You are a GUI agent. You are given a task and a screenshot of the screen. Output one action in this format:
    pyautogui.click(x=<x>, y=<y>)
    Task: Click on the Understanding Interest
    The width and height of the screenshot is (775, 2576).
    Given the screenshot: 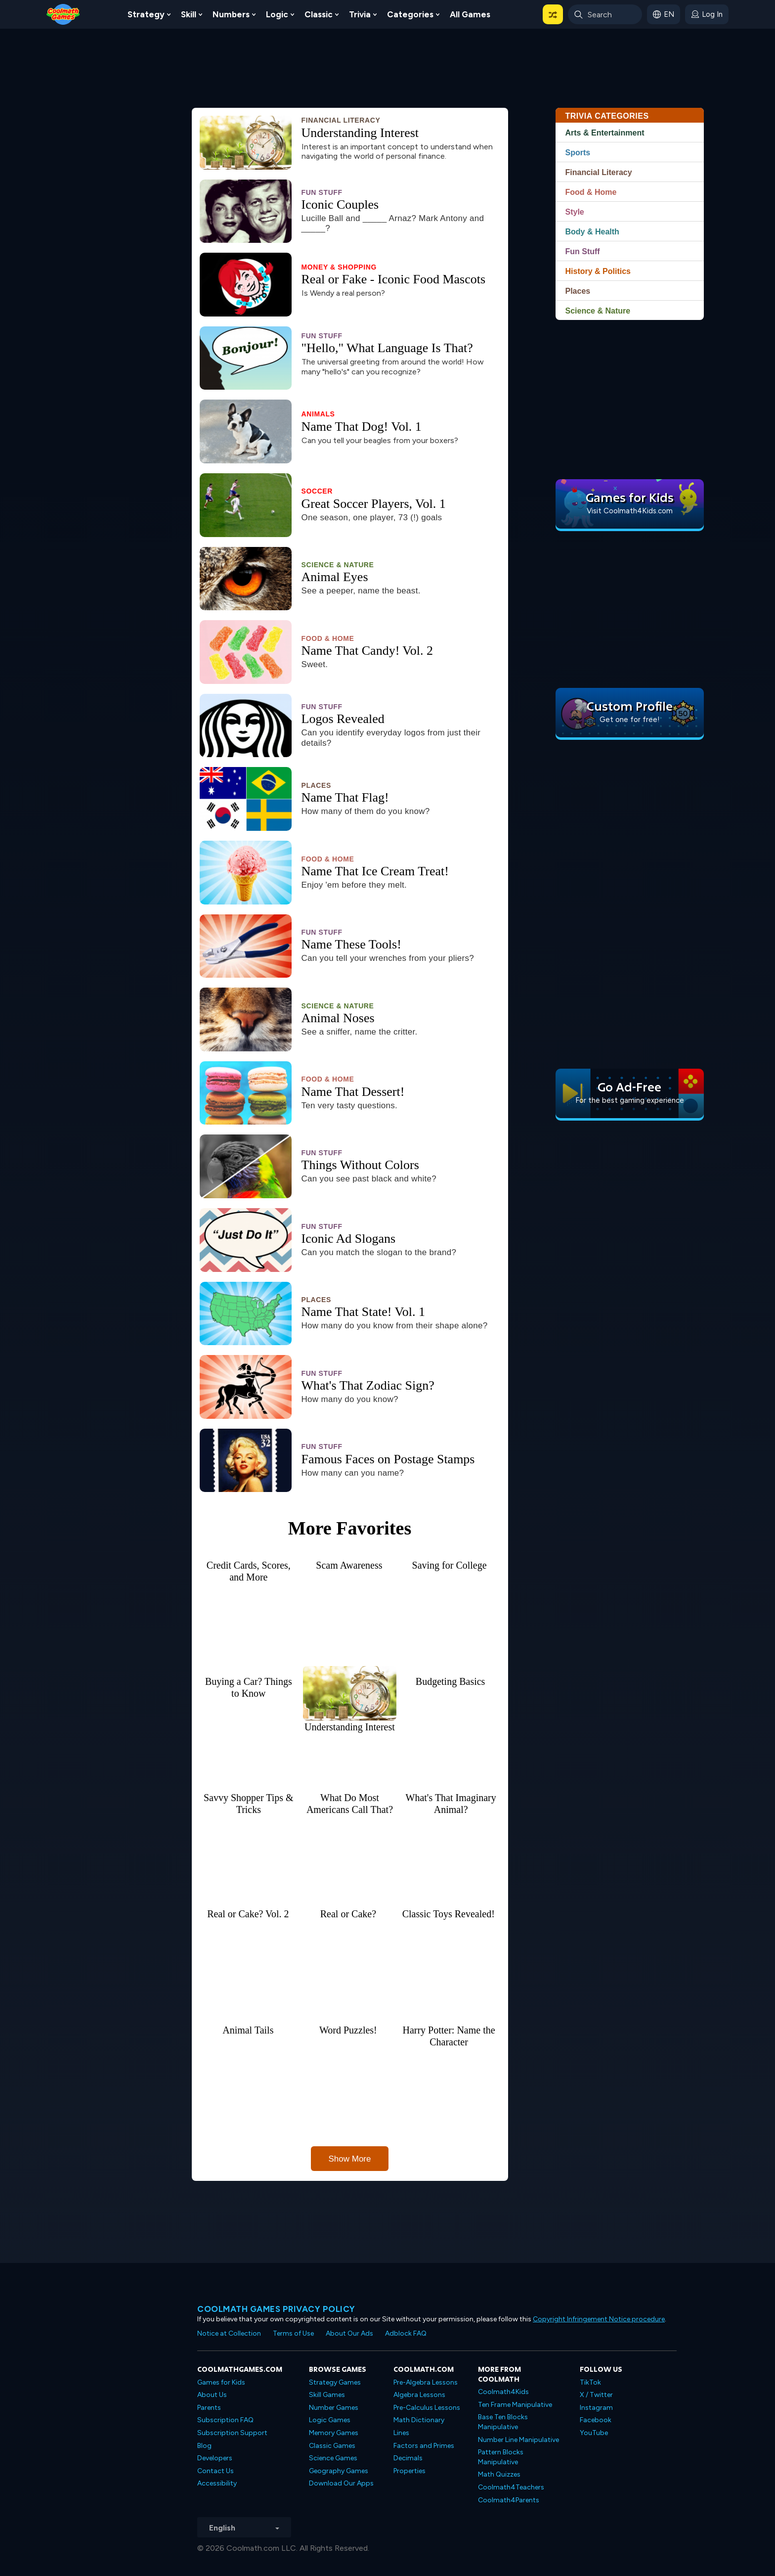 What is the action you would take?
    pyautogui.click(x=360, y=133)
    